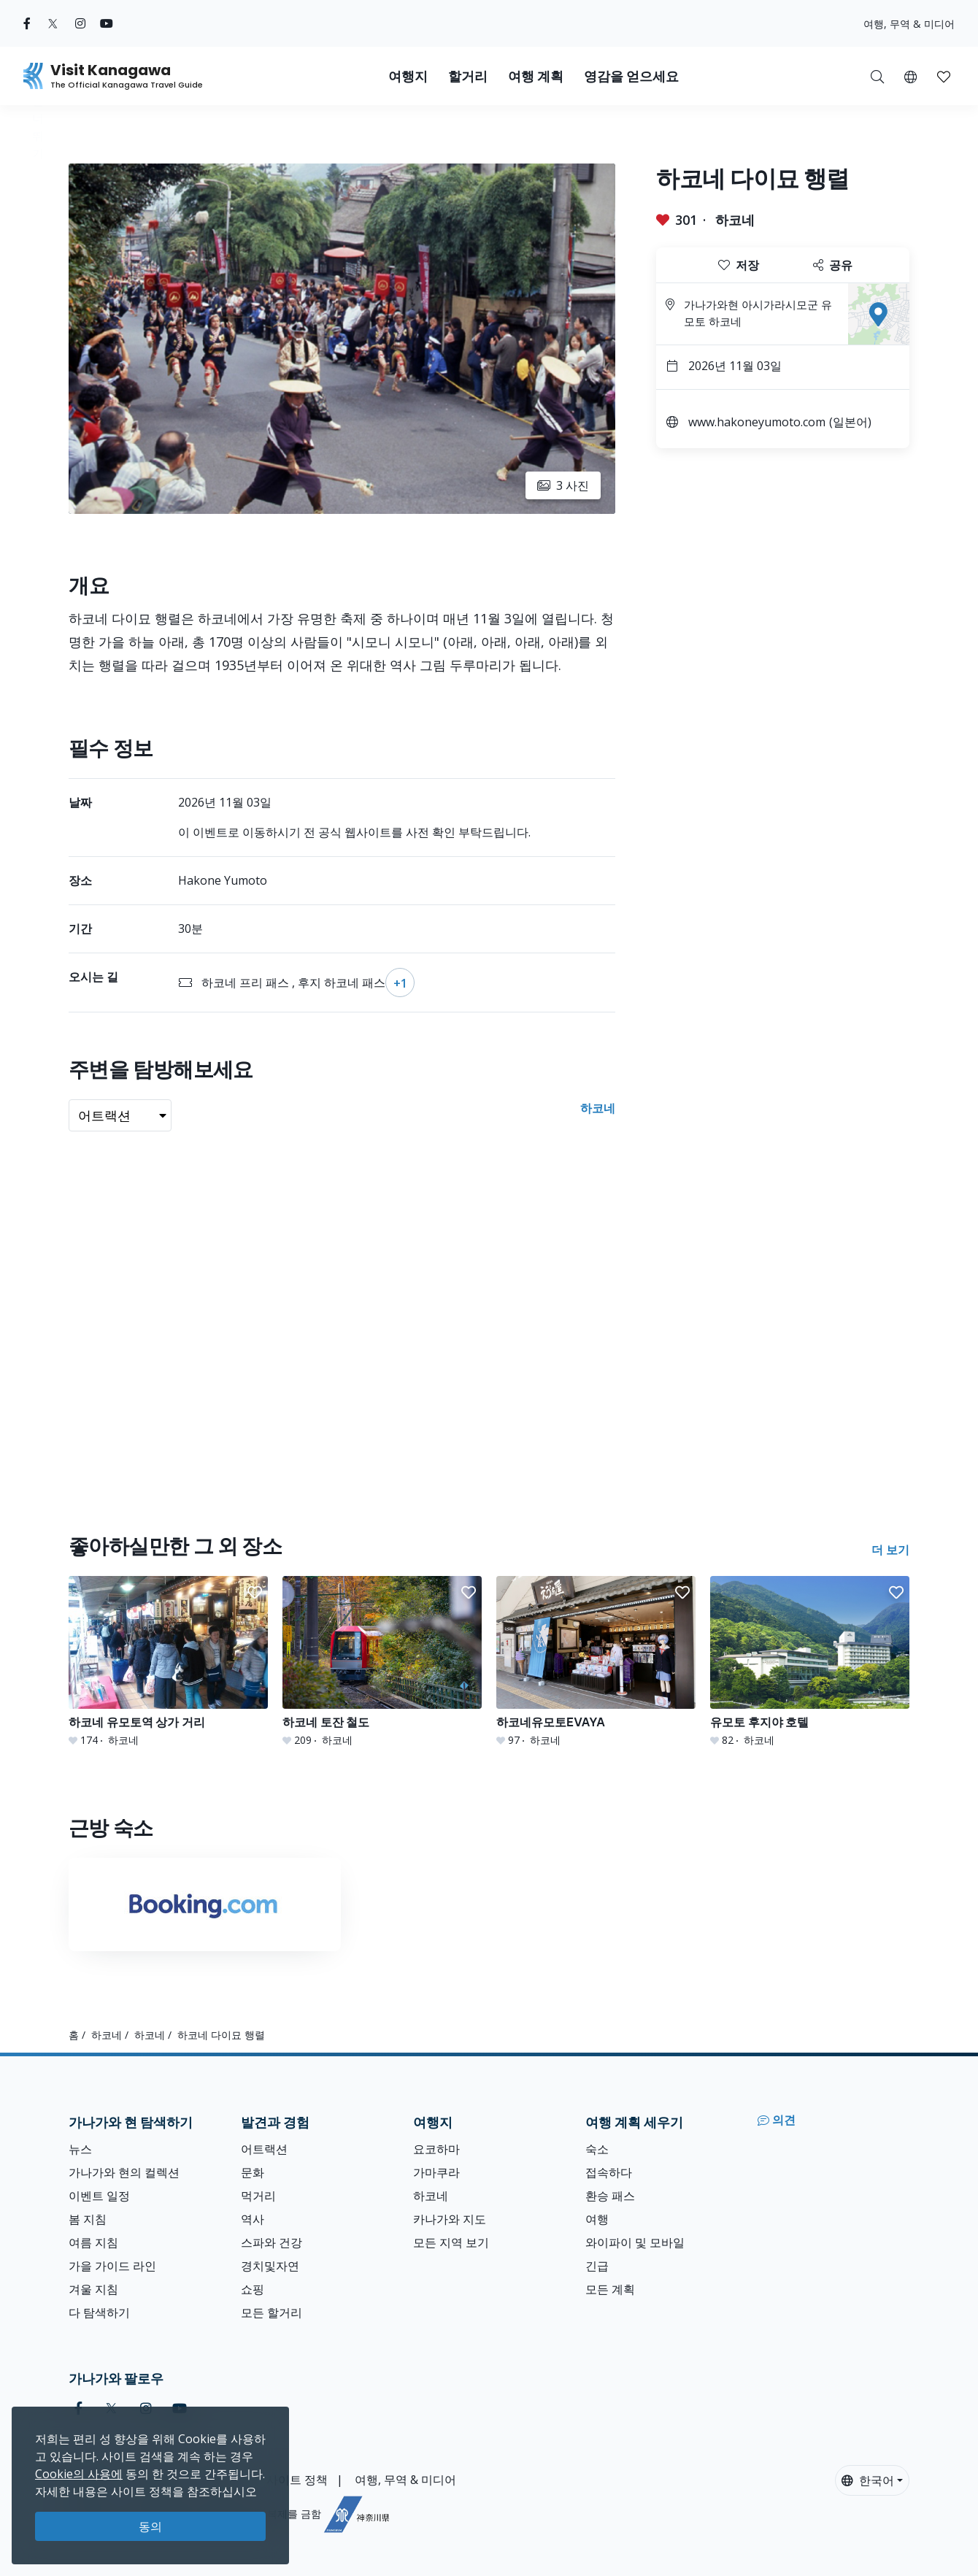  Describe the element at coordinates (868, 2480) in the screenshot. I see `한국어 [button]` at that location.